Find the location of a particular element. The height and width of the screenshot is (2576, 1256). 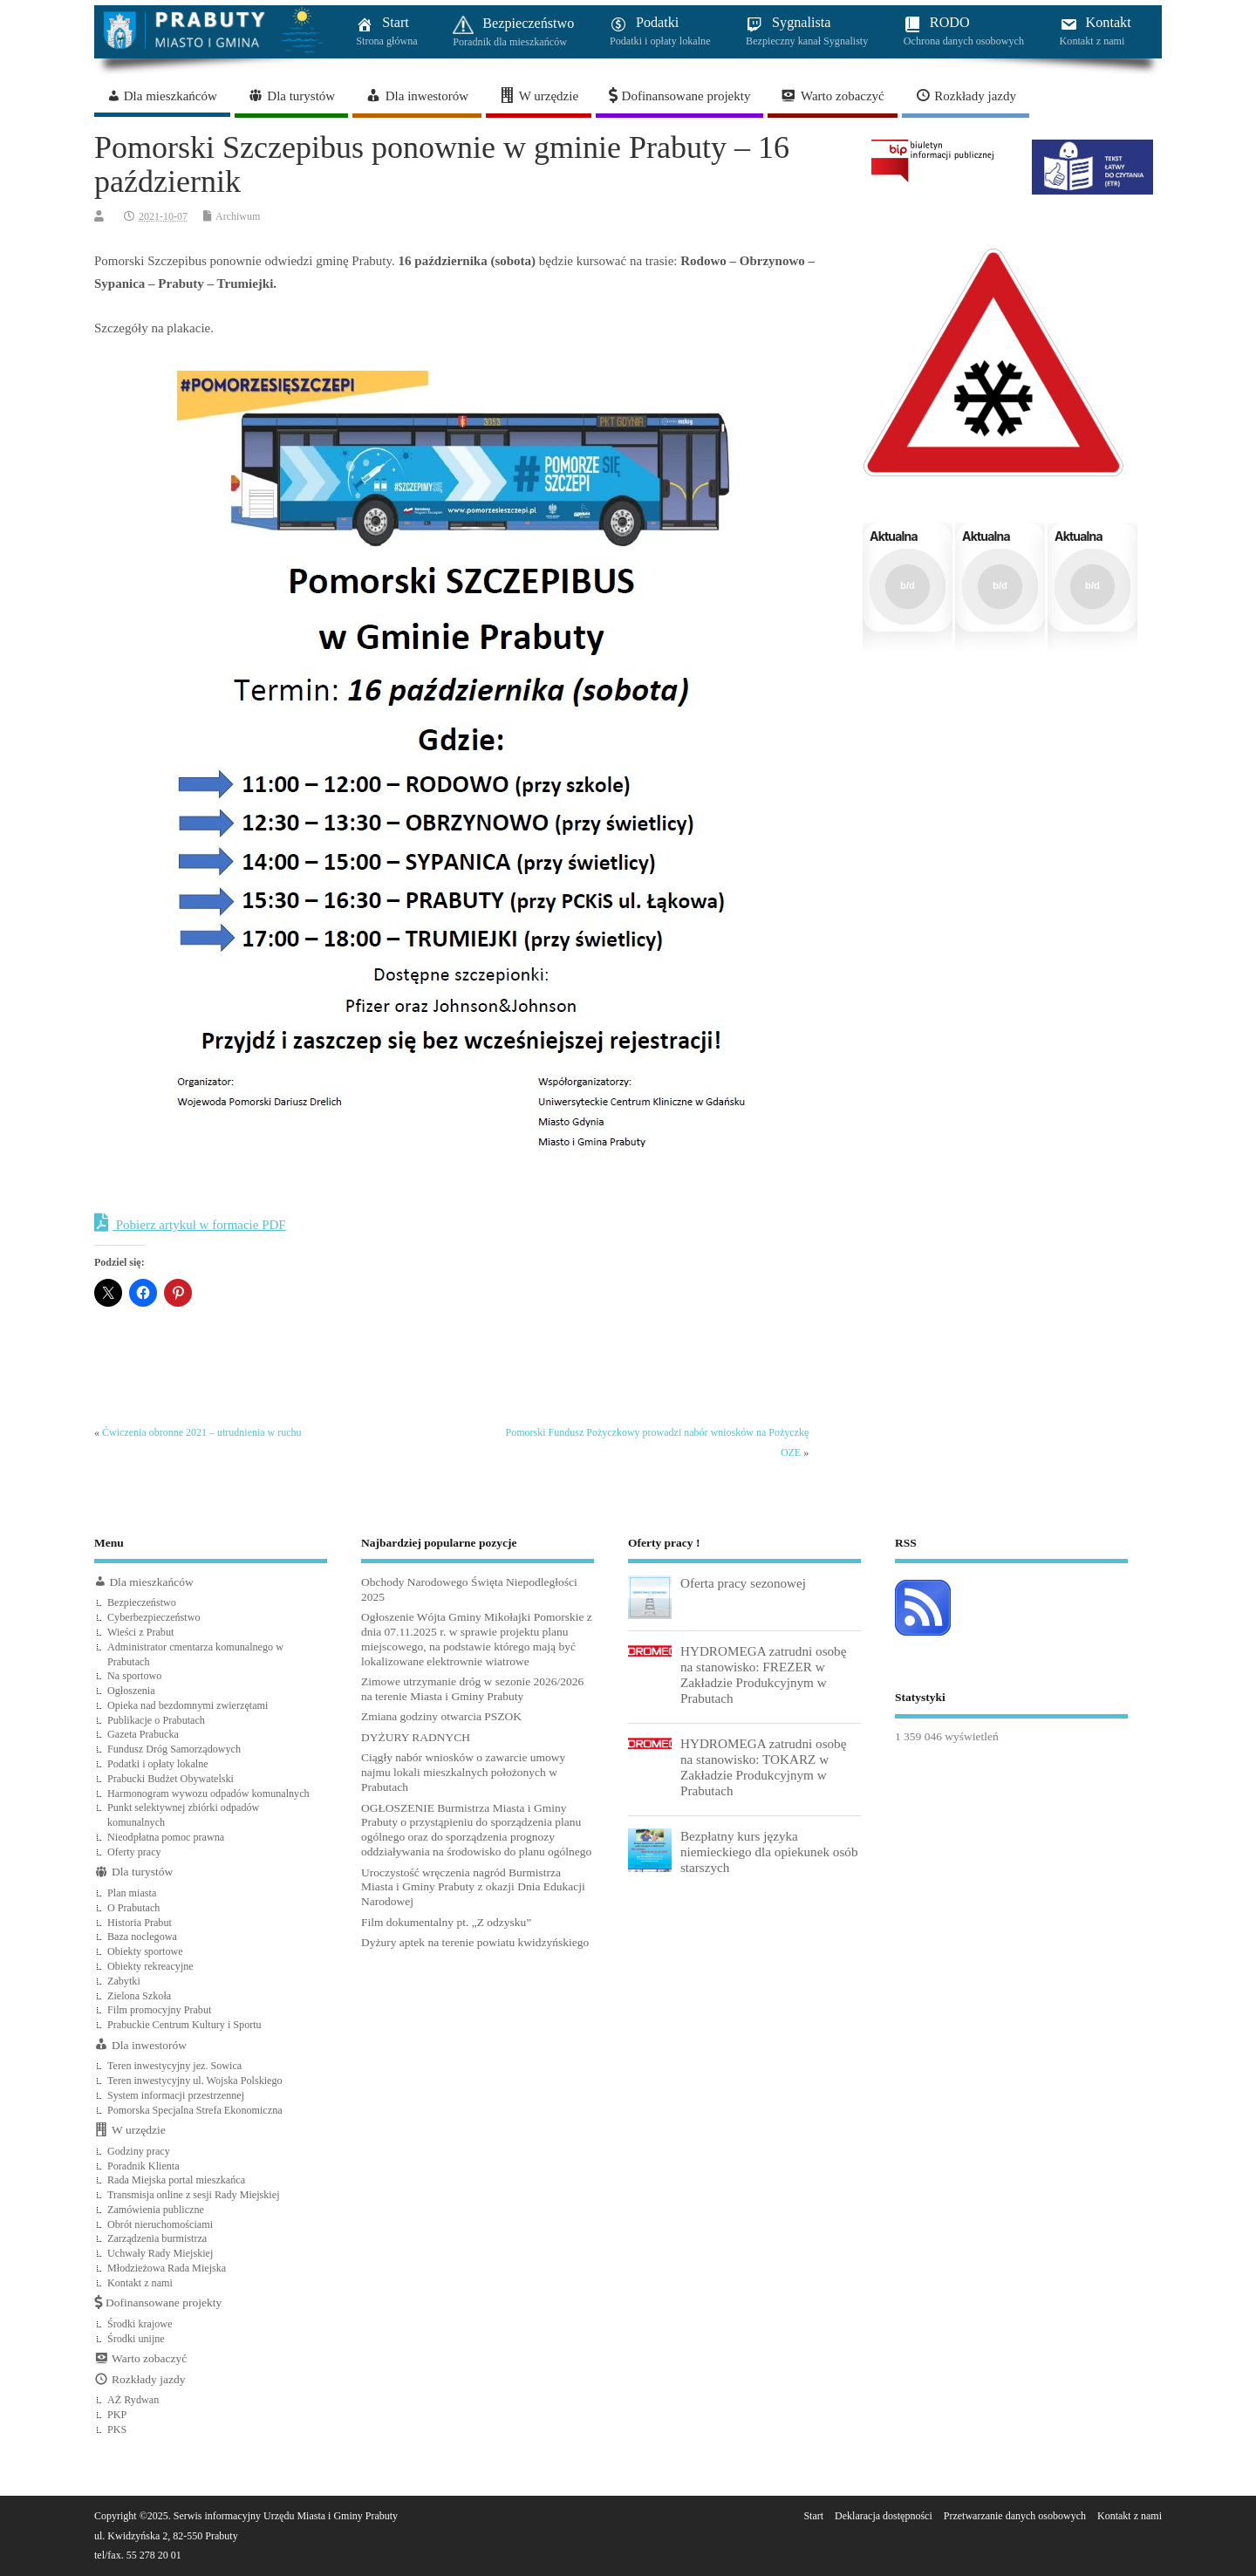

PKS is located at coordinates (116, 2429).